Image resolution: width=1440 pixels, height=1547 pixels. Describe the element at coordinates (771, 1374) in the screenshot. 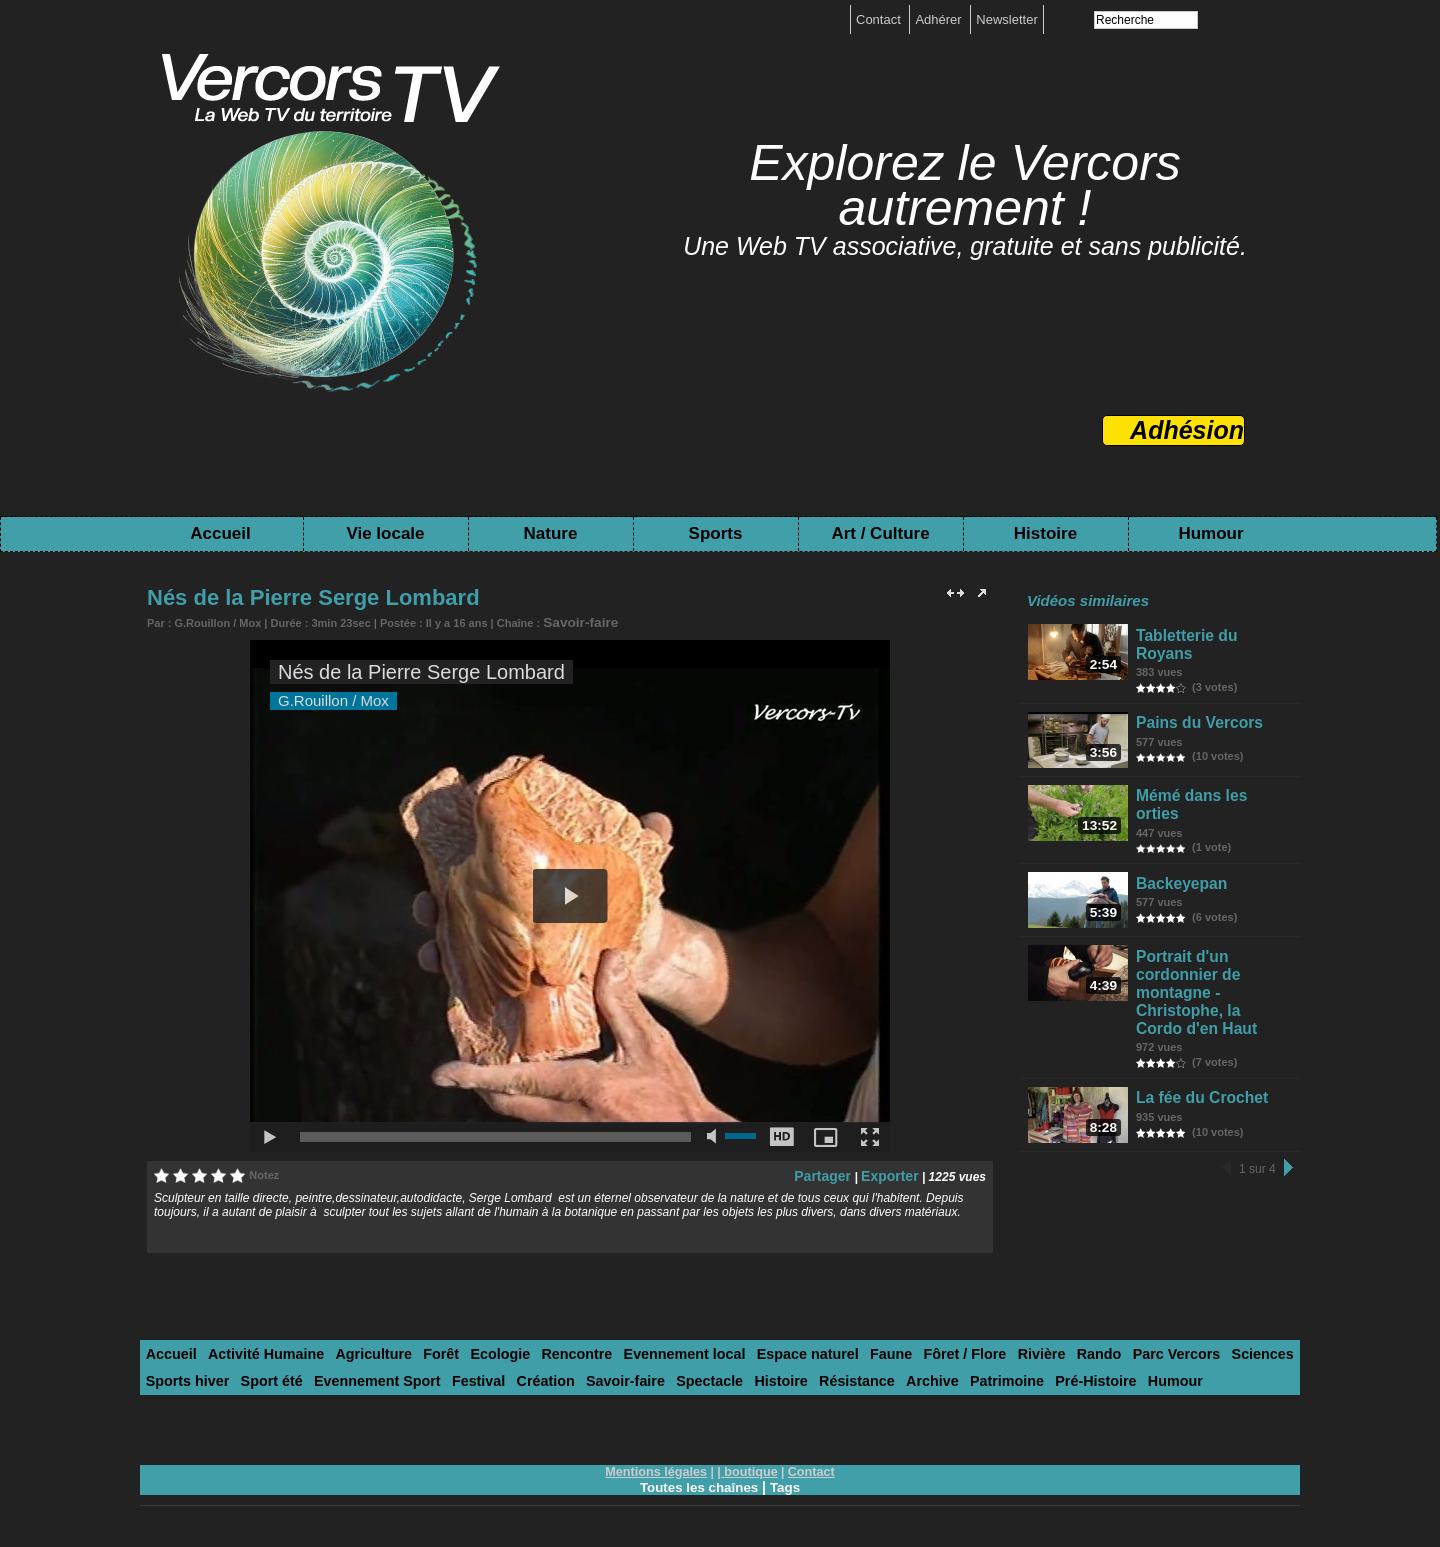

I see `Archive` at that location.